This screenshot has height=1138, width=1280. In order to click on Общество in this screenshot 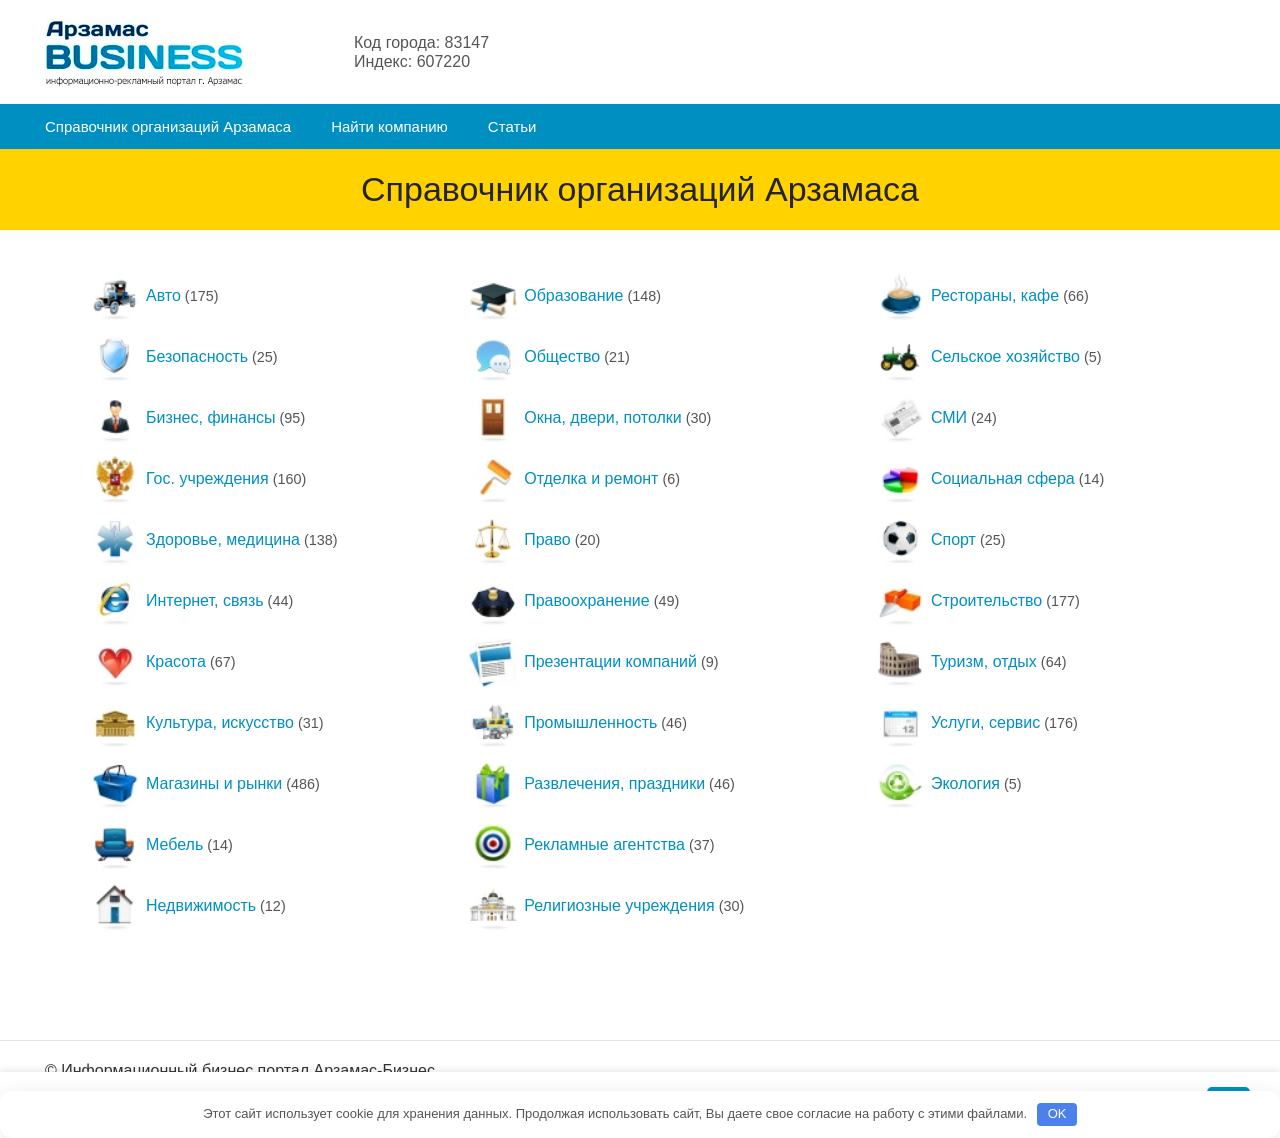, I will do `click(534, 356)`.